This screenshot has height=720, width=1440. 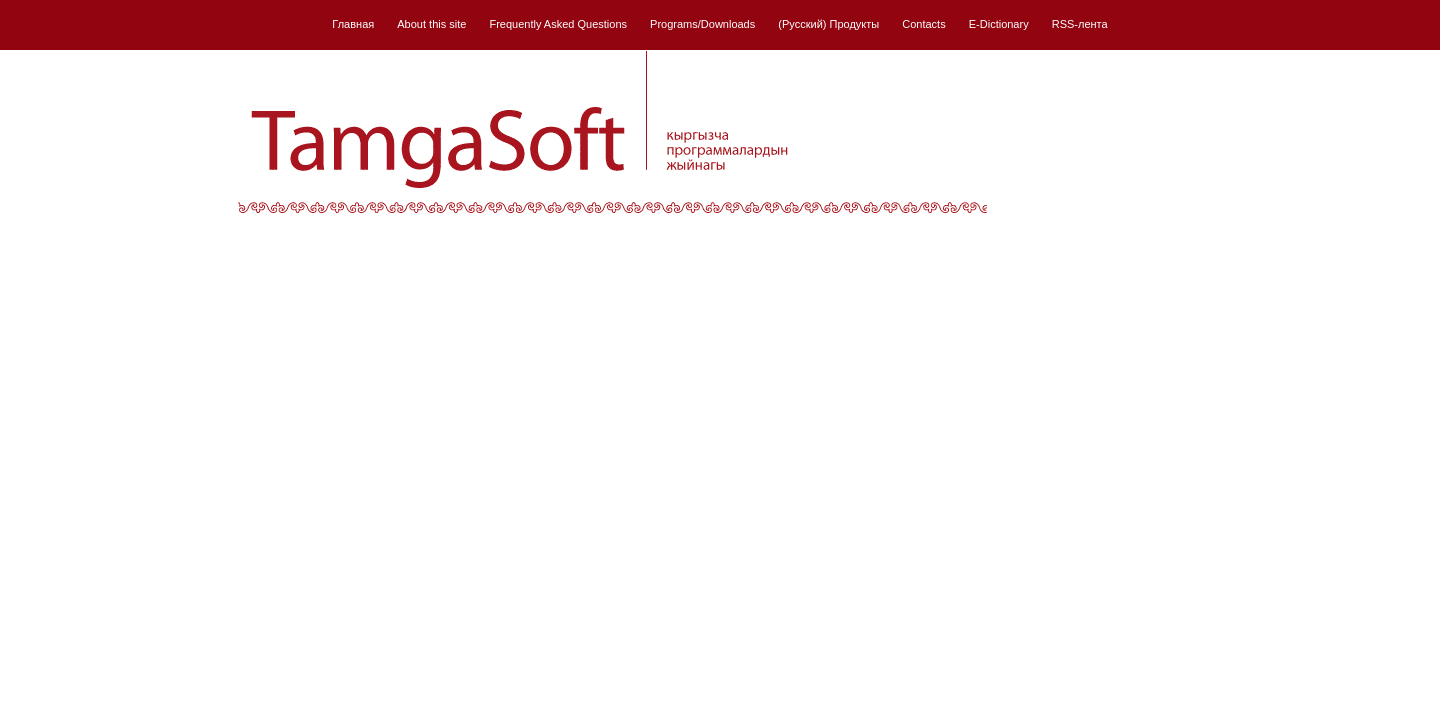 I want to click on (Русский) Продукты, so click(x=828, y=24).